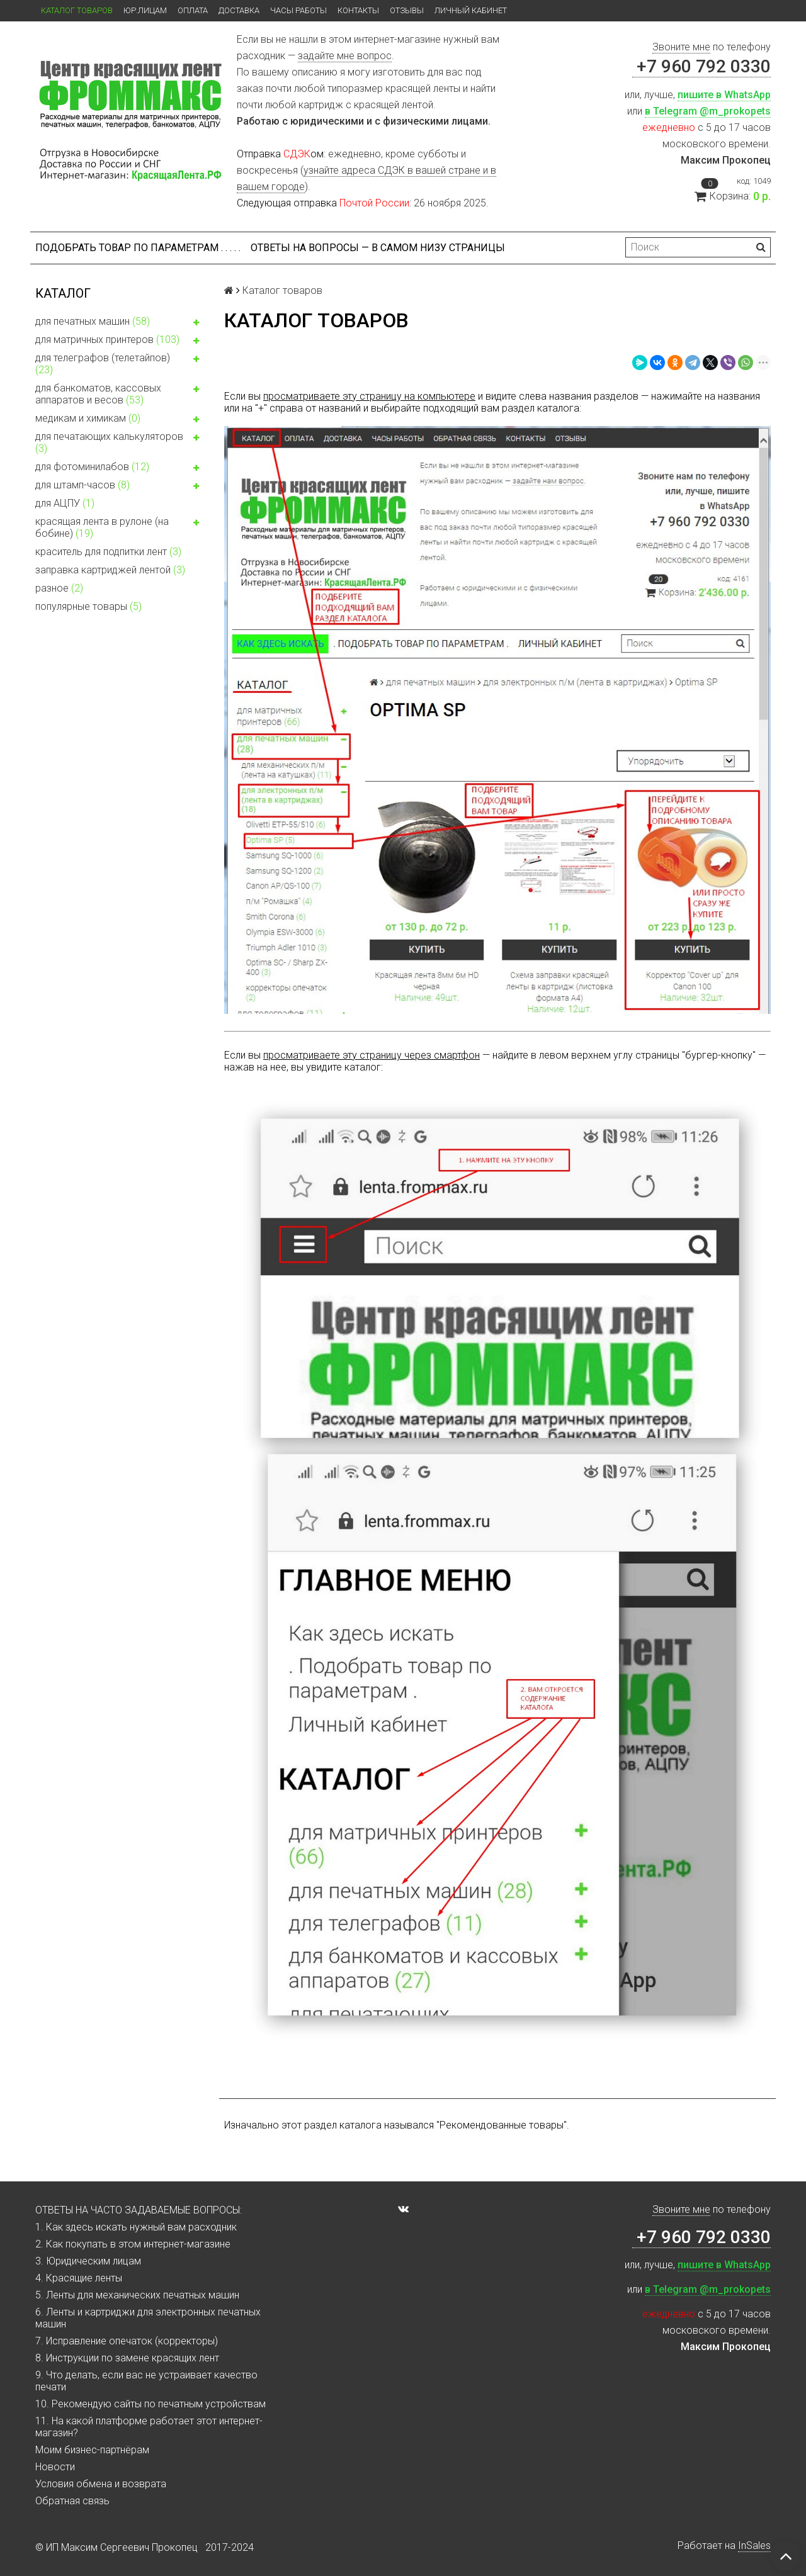 The height and width of the screenshot is (2576, 806). Describe the element at coordinates (193, 10) in the screenshot. I see `Оплата` at that location.